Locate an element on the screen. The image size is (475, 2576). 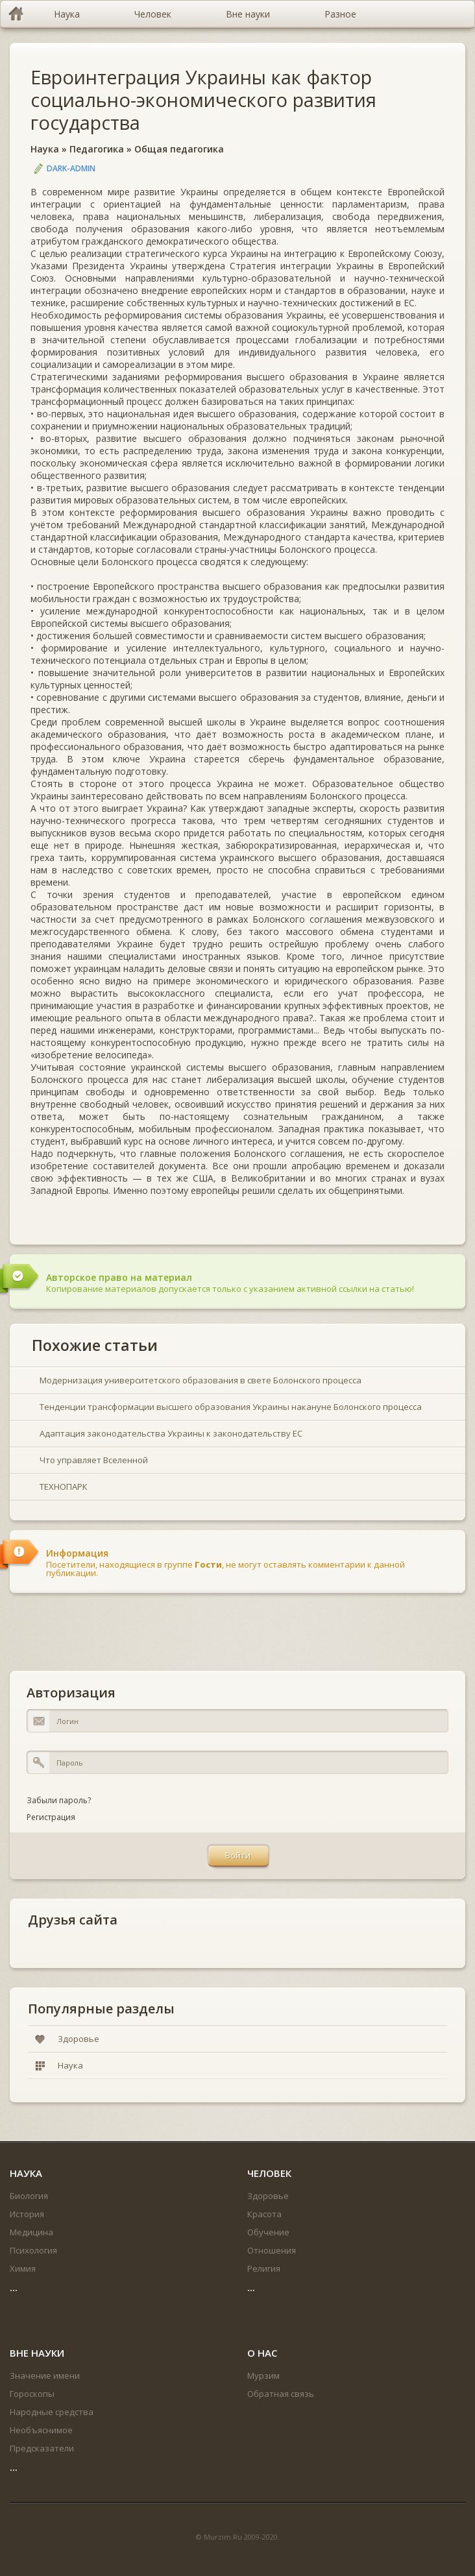
Наука is located at coordinates (44, 149).